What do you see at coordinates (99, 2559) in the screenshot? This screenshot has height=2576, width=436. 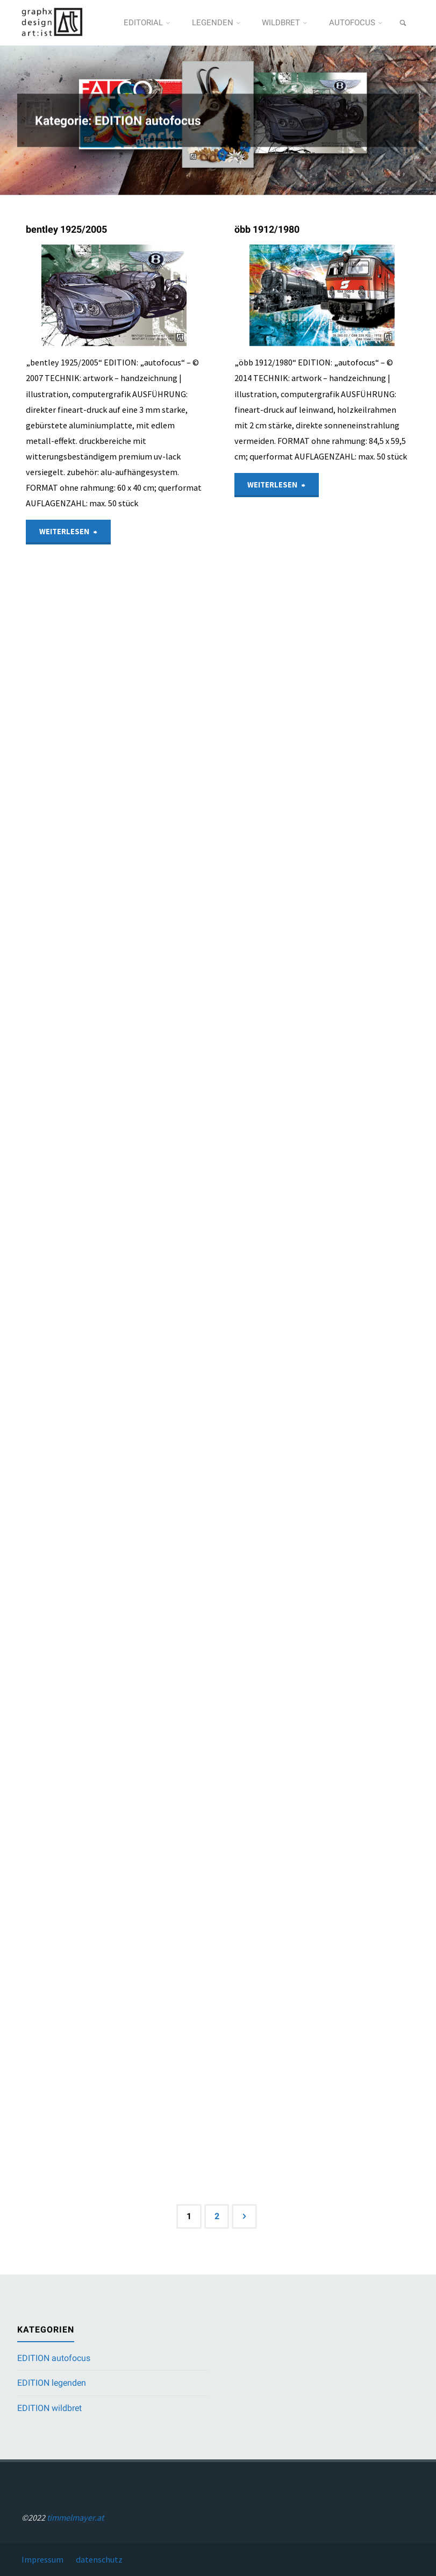 I see `datenschutz` at bounding box center [99, 2559].